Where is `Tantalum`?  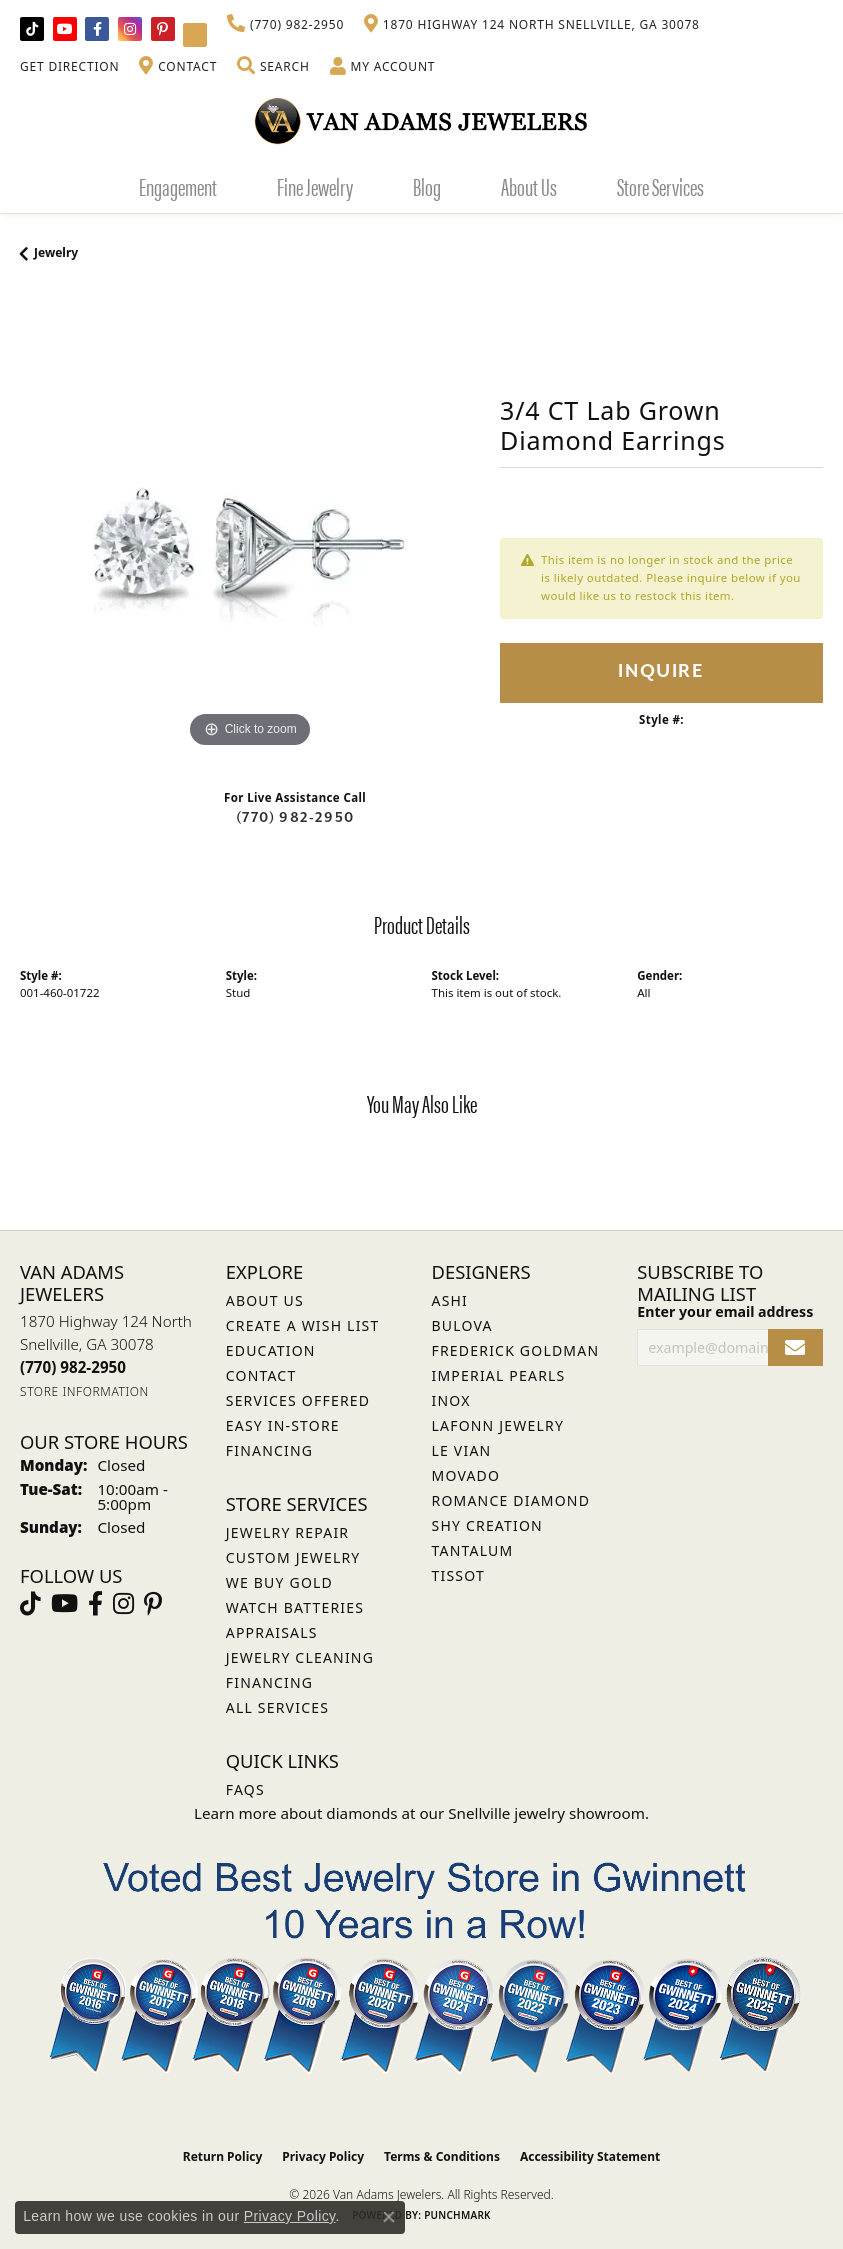 Tantalum is located at coordinates (473, 1550).